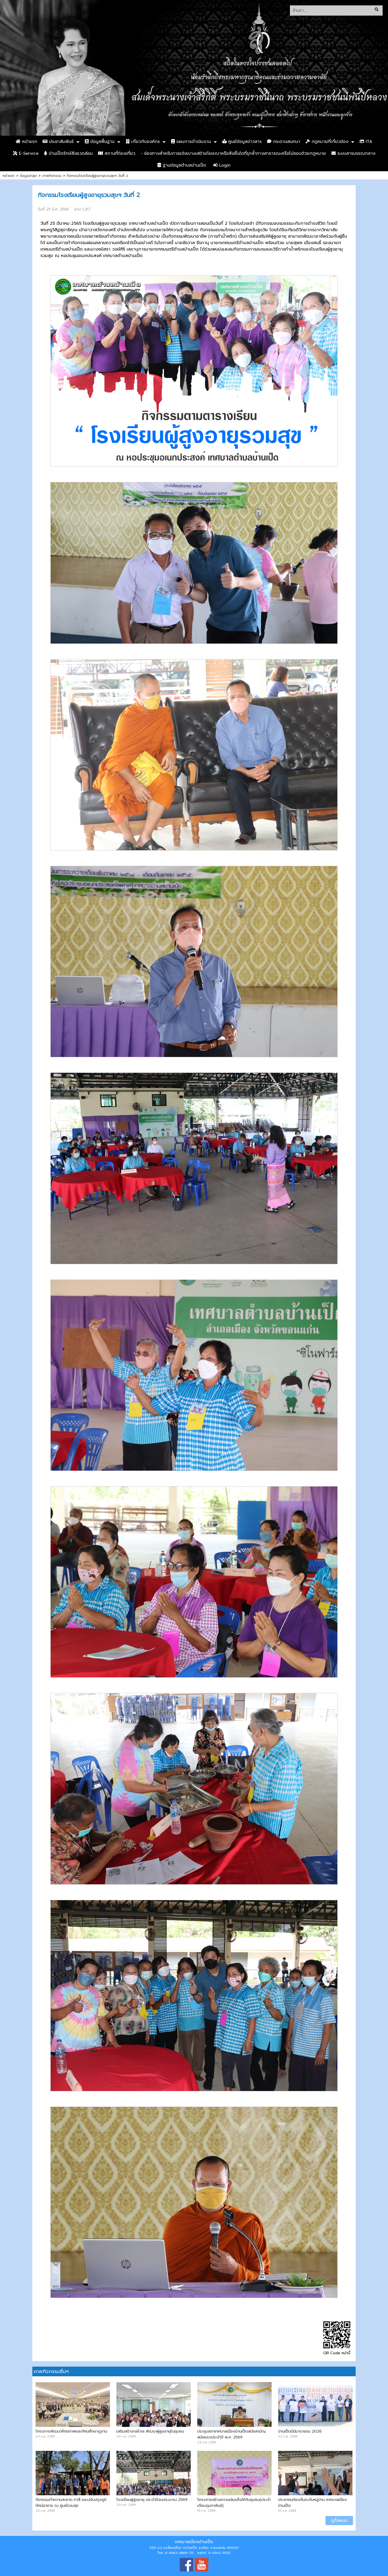 This screenshot has width=388, height=2576. I want to click on กระดานสนทนา, so click(283, 141).